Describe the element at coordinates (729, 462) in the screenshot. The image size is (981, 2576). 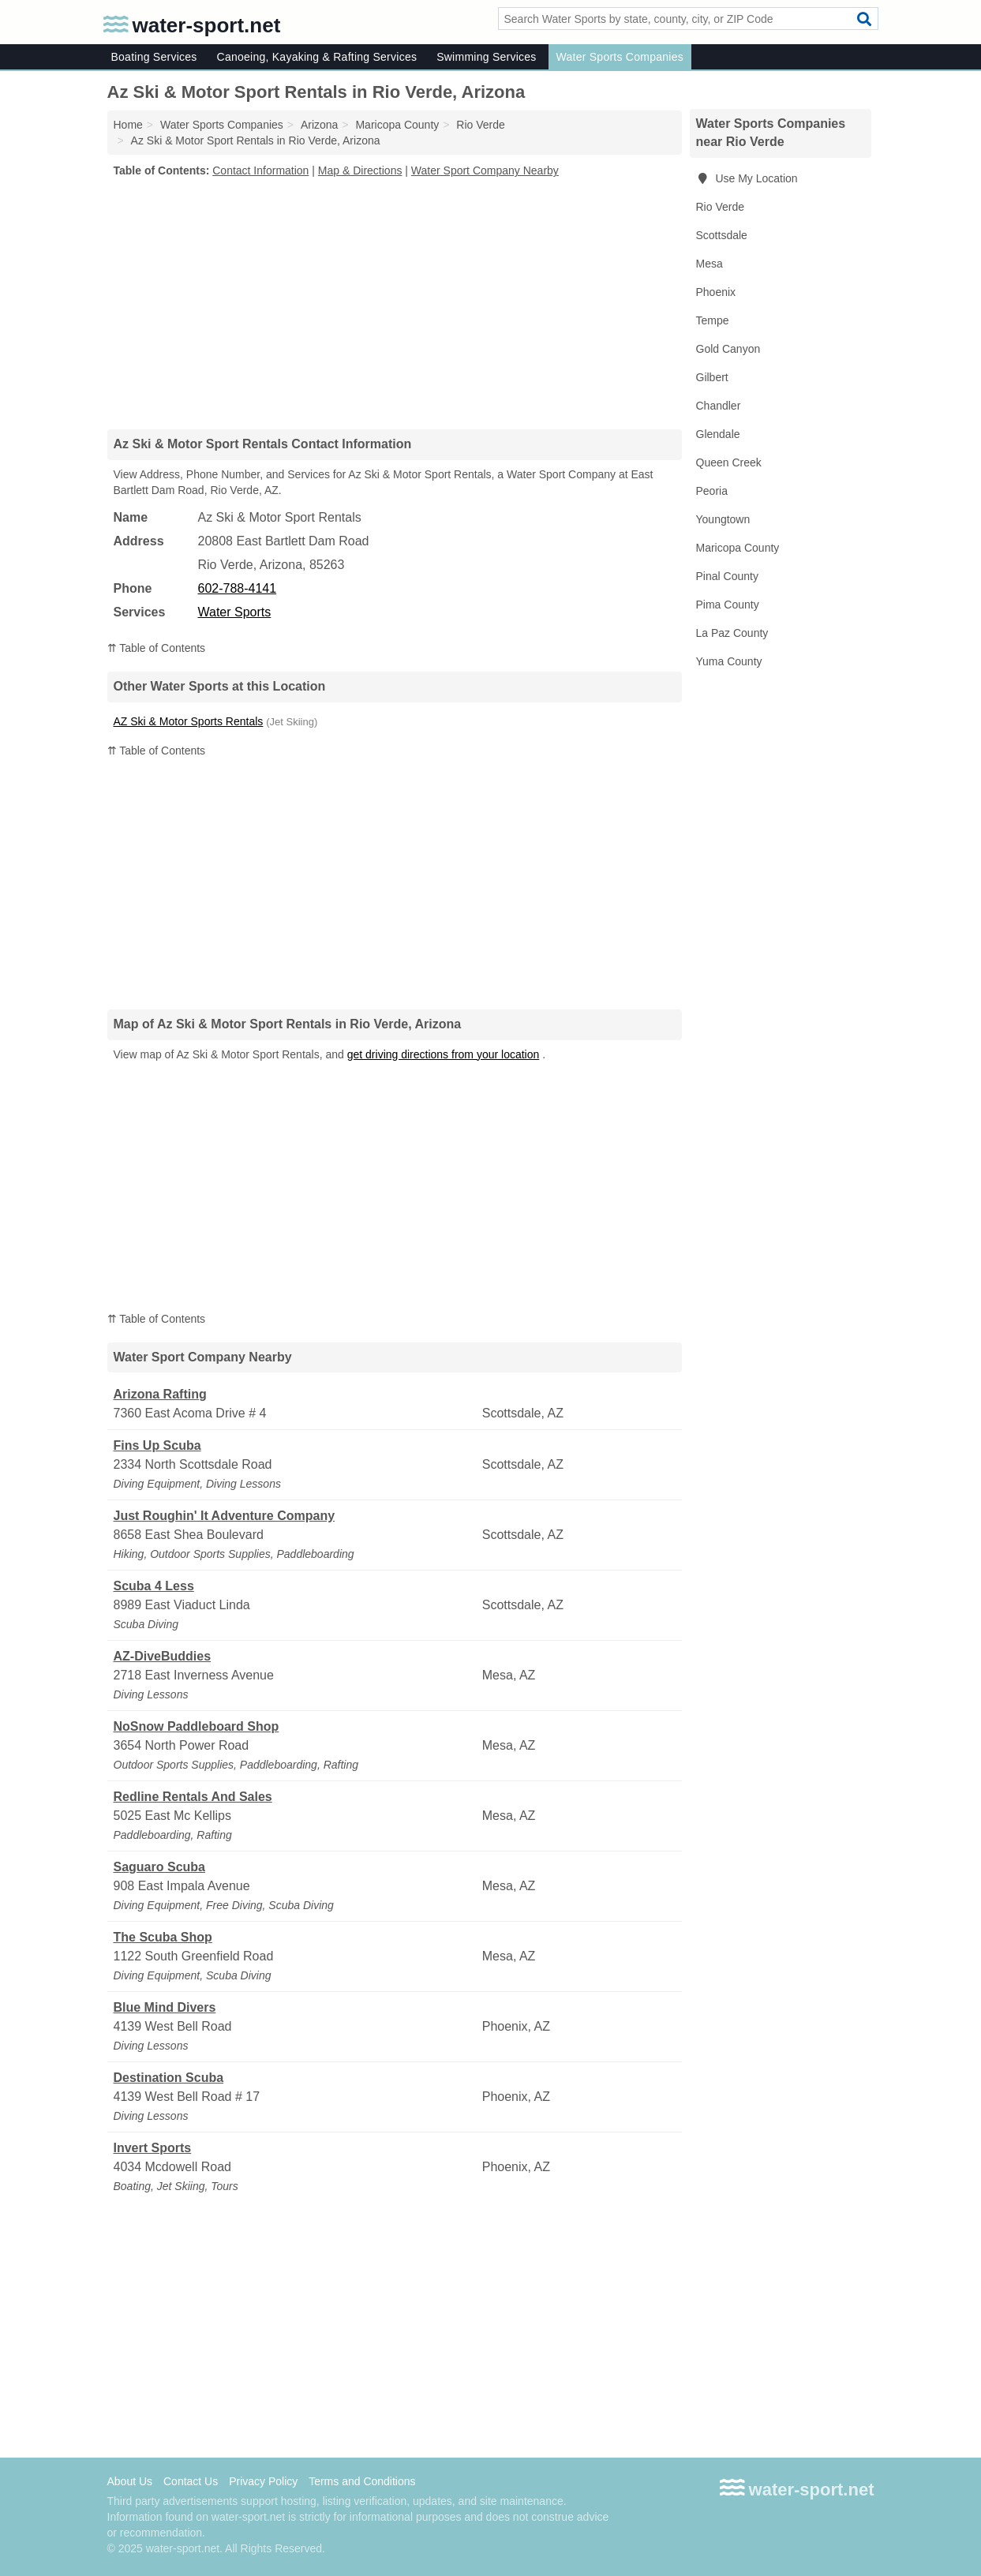
I see `Queen Creek` at that location.